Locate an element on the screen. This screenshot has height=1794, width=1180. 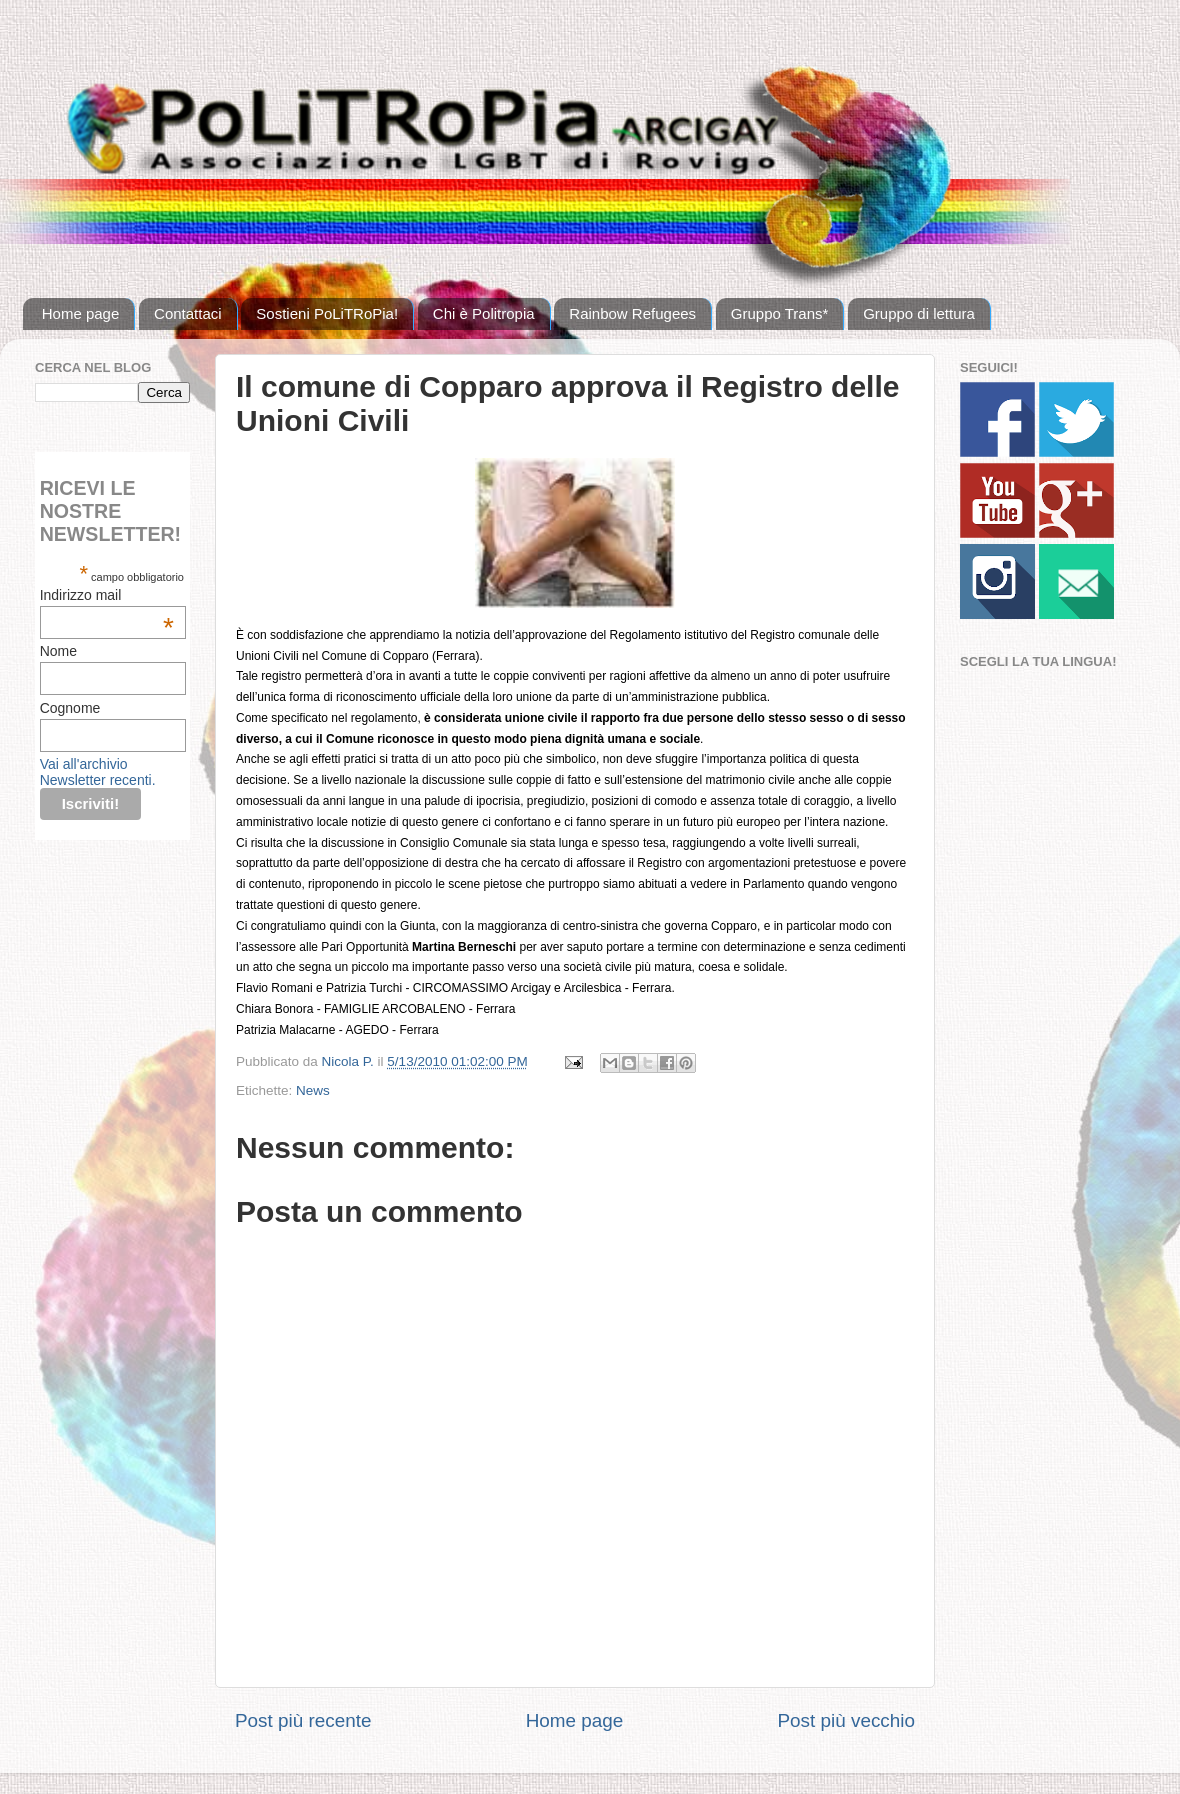
Indirizzo mail is located at coordinates (107, 595).